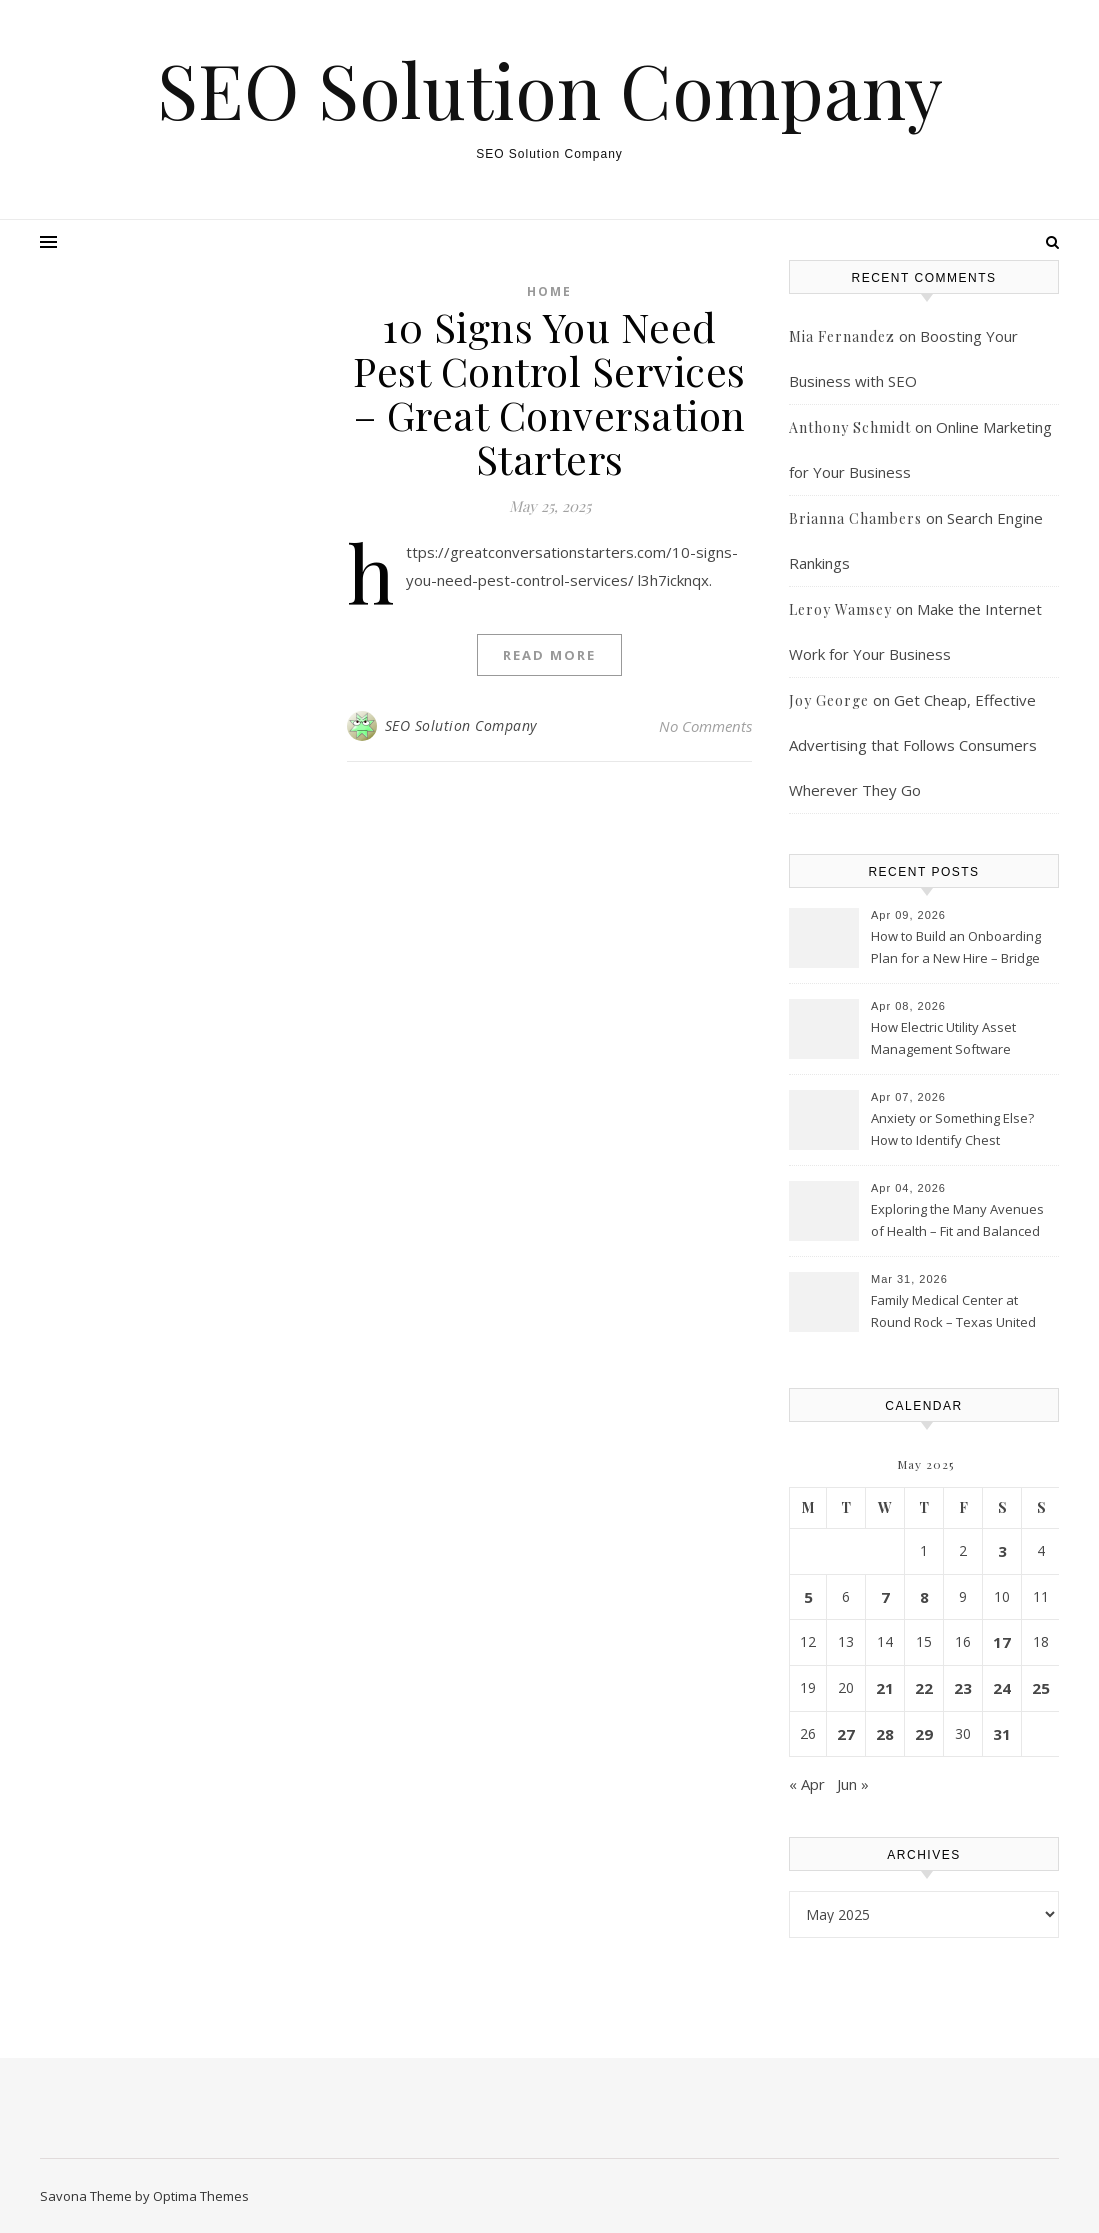 The height and width of the screenshot is (2233, 1099). What do you see at coordinates (808, 1597) in the screenshot?
I see `5 [Posts published on May 5, 2025]` at bounding box center [808, 1597].